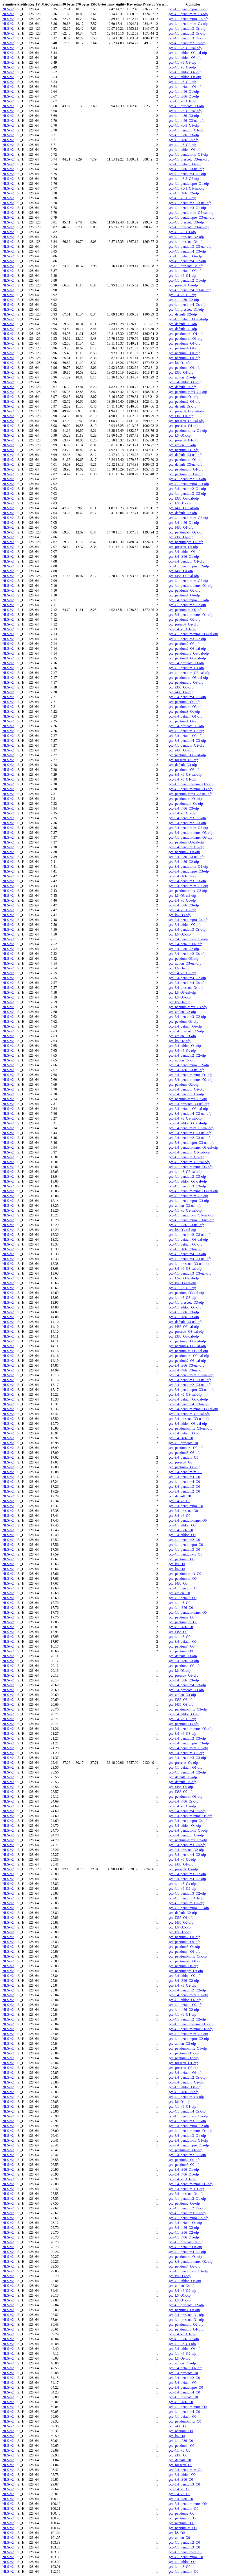  I want to click on gcc-4.1_pentium3_Os-ofp, so click(187, 28).